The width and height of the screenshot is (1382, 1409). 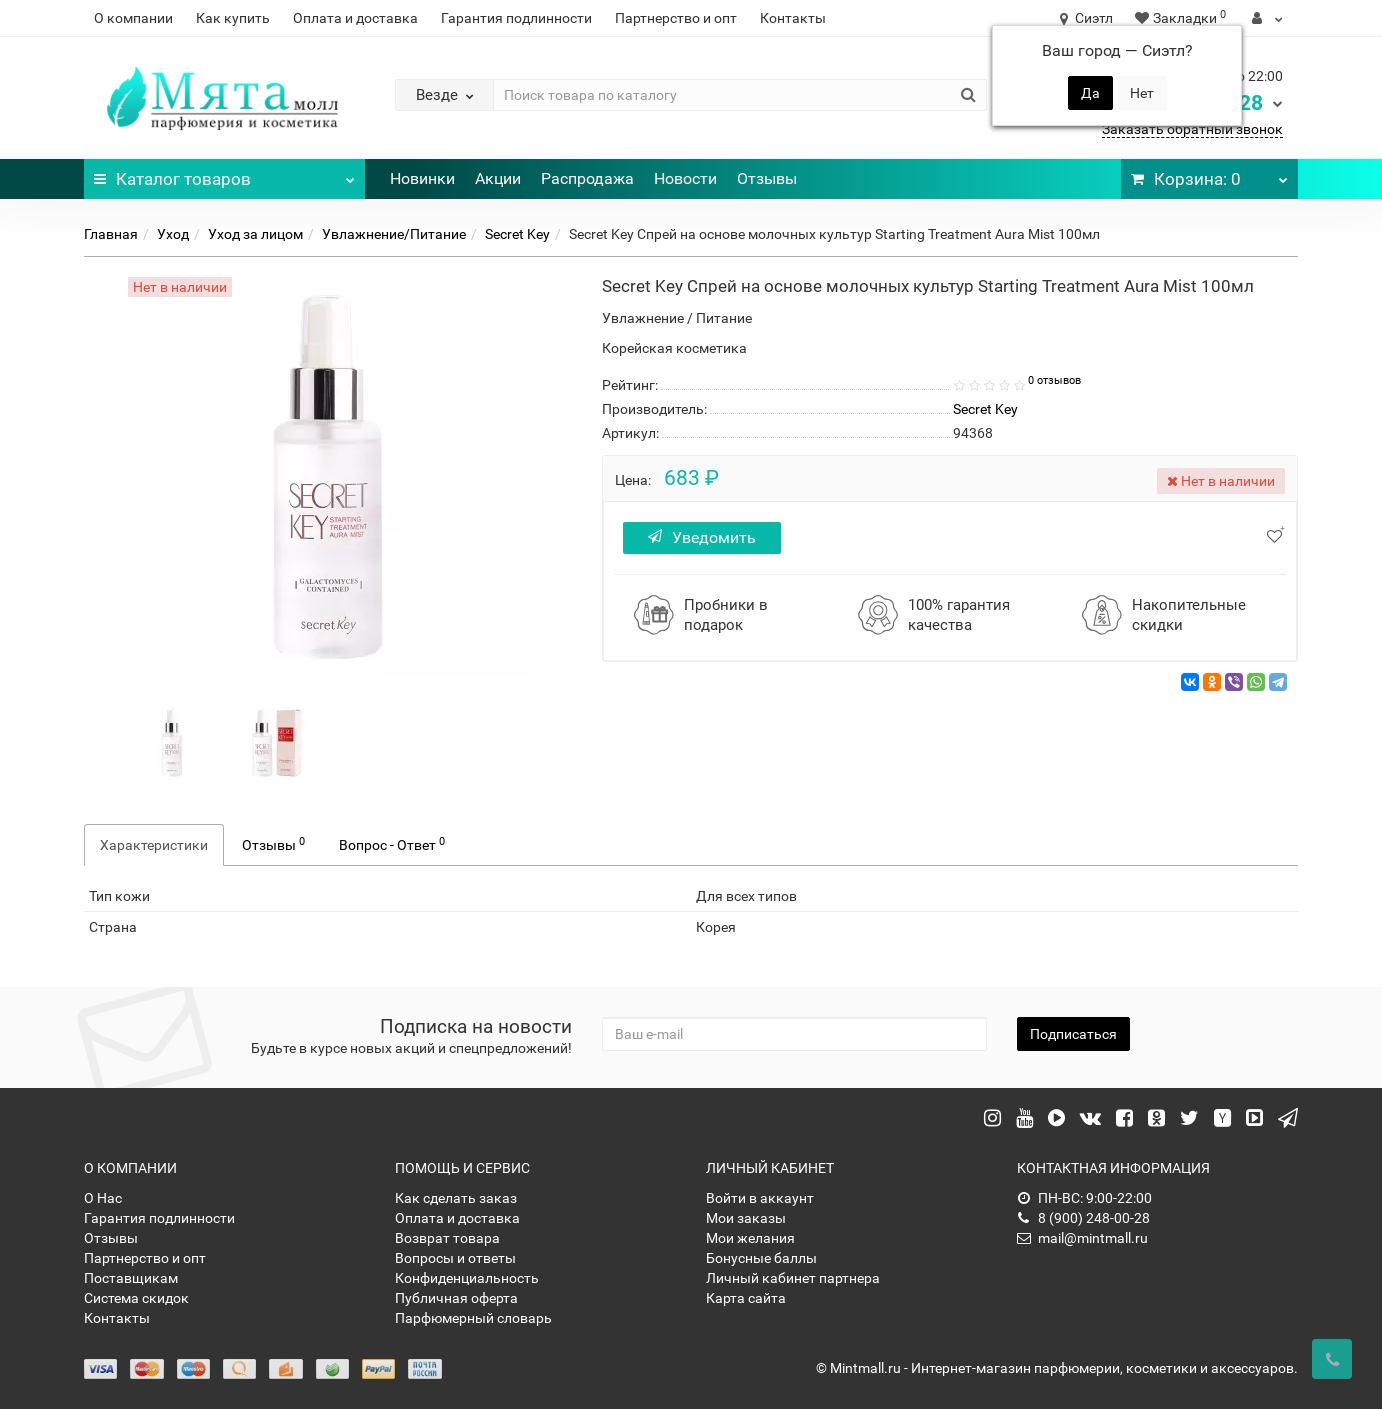 What do you see at coordinates (422, 178) in the screenshot?
I see `Новинки` at bounding box center [422, 178].